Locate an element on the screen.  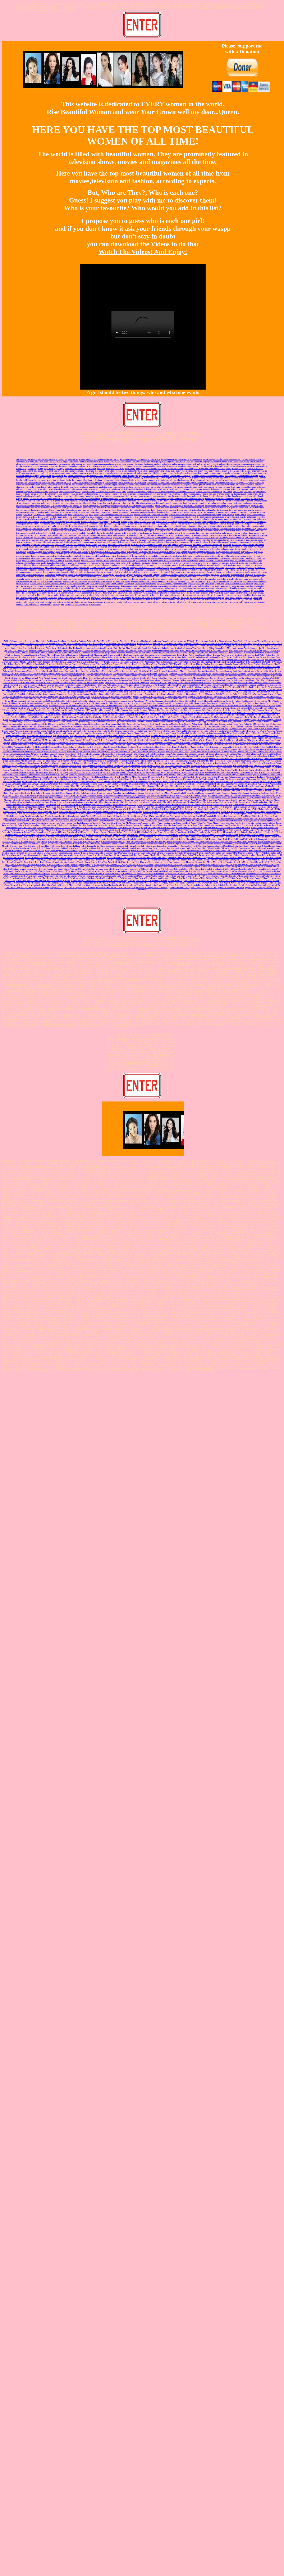
leslie-winston is located at coordinates (100, 542).